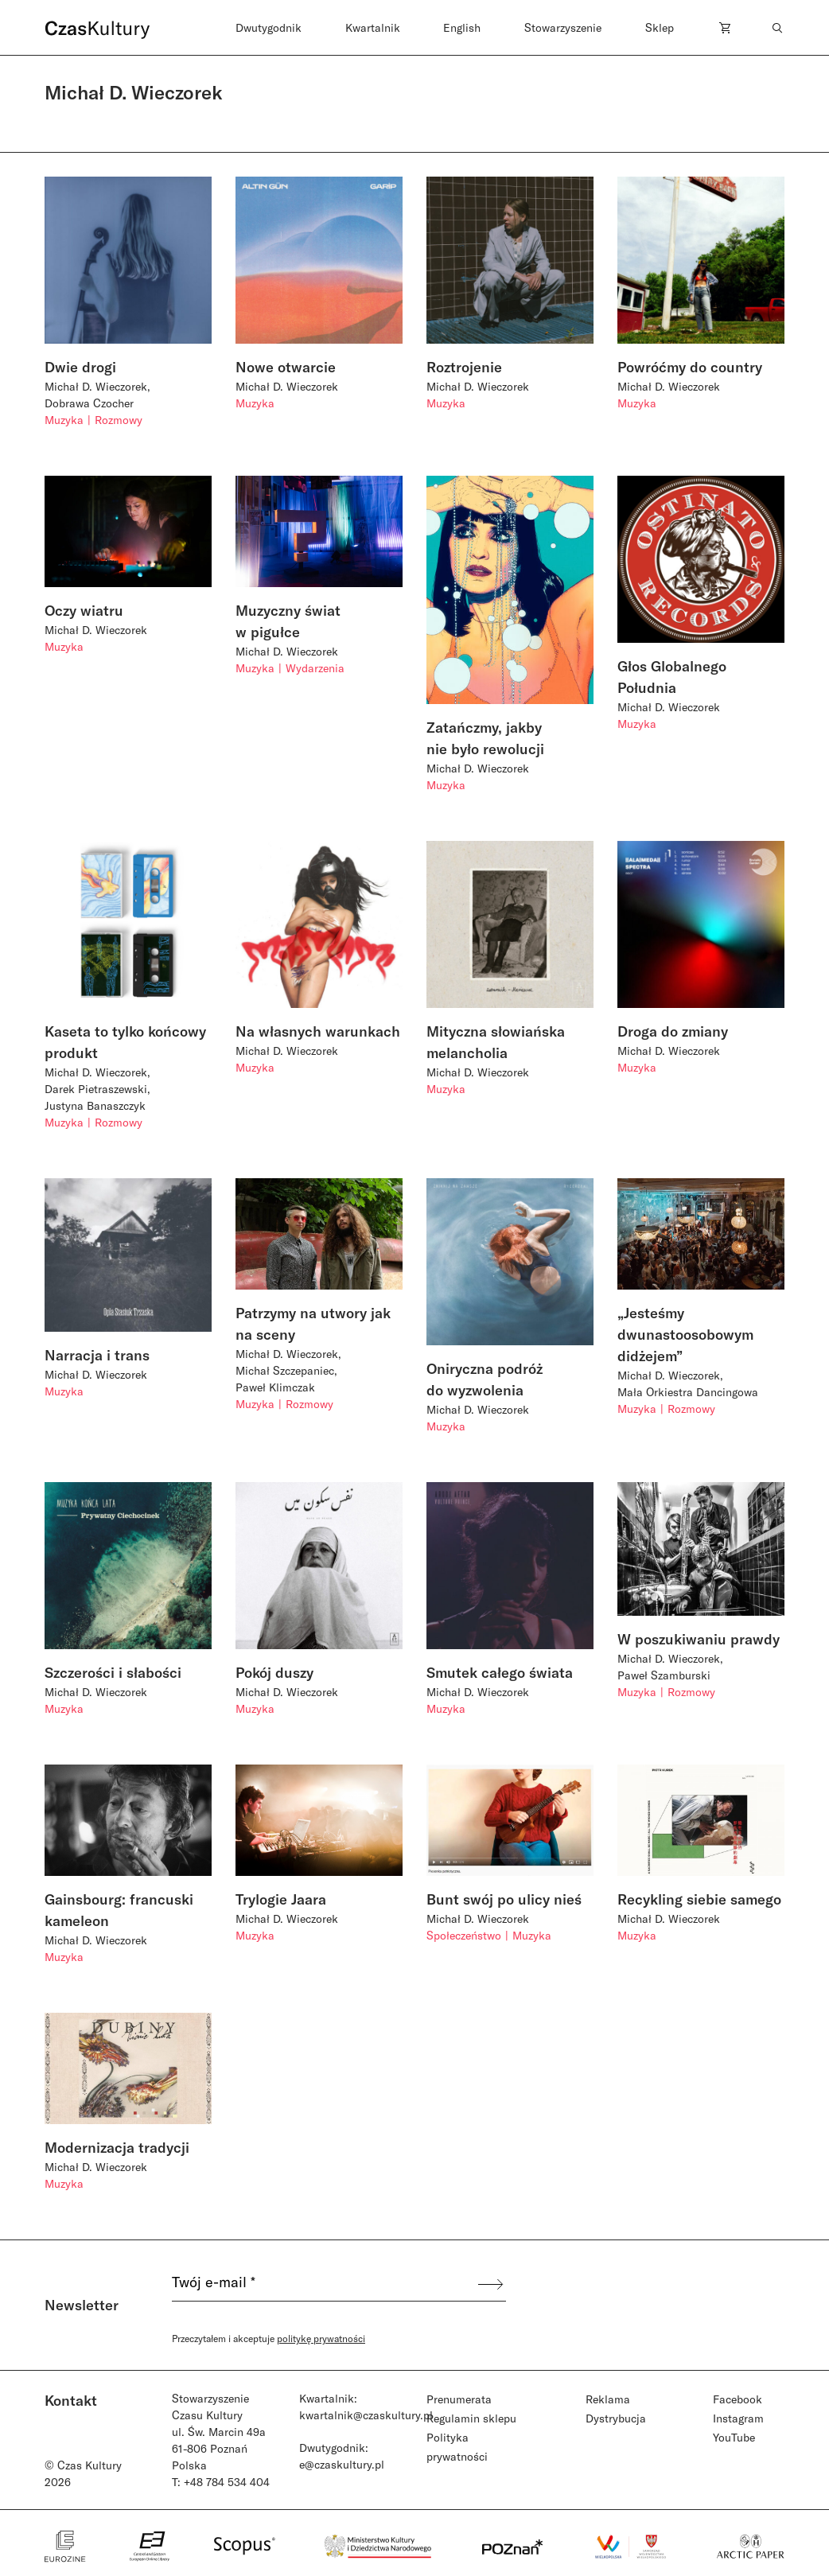 The height and width of the screenshot is (2576, 829). Describe the element at coordinates (616, 2418) in the screenshot. I see `Dystrybucja` at that location.